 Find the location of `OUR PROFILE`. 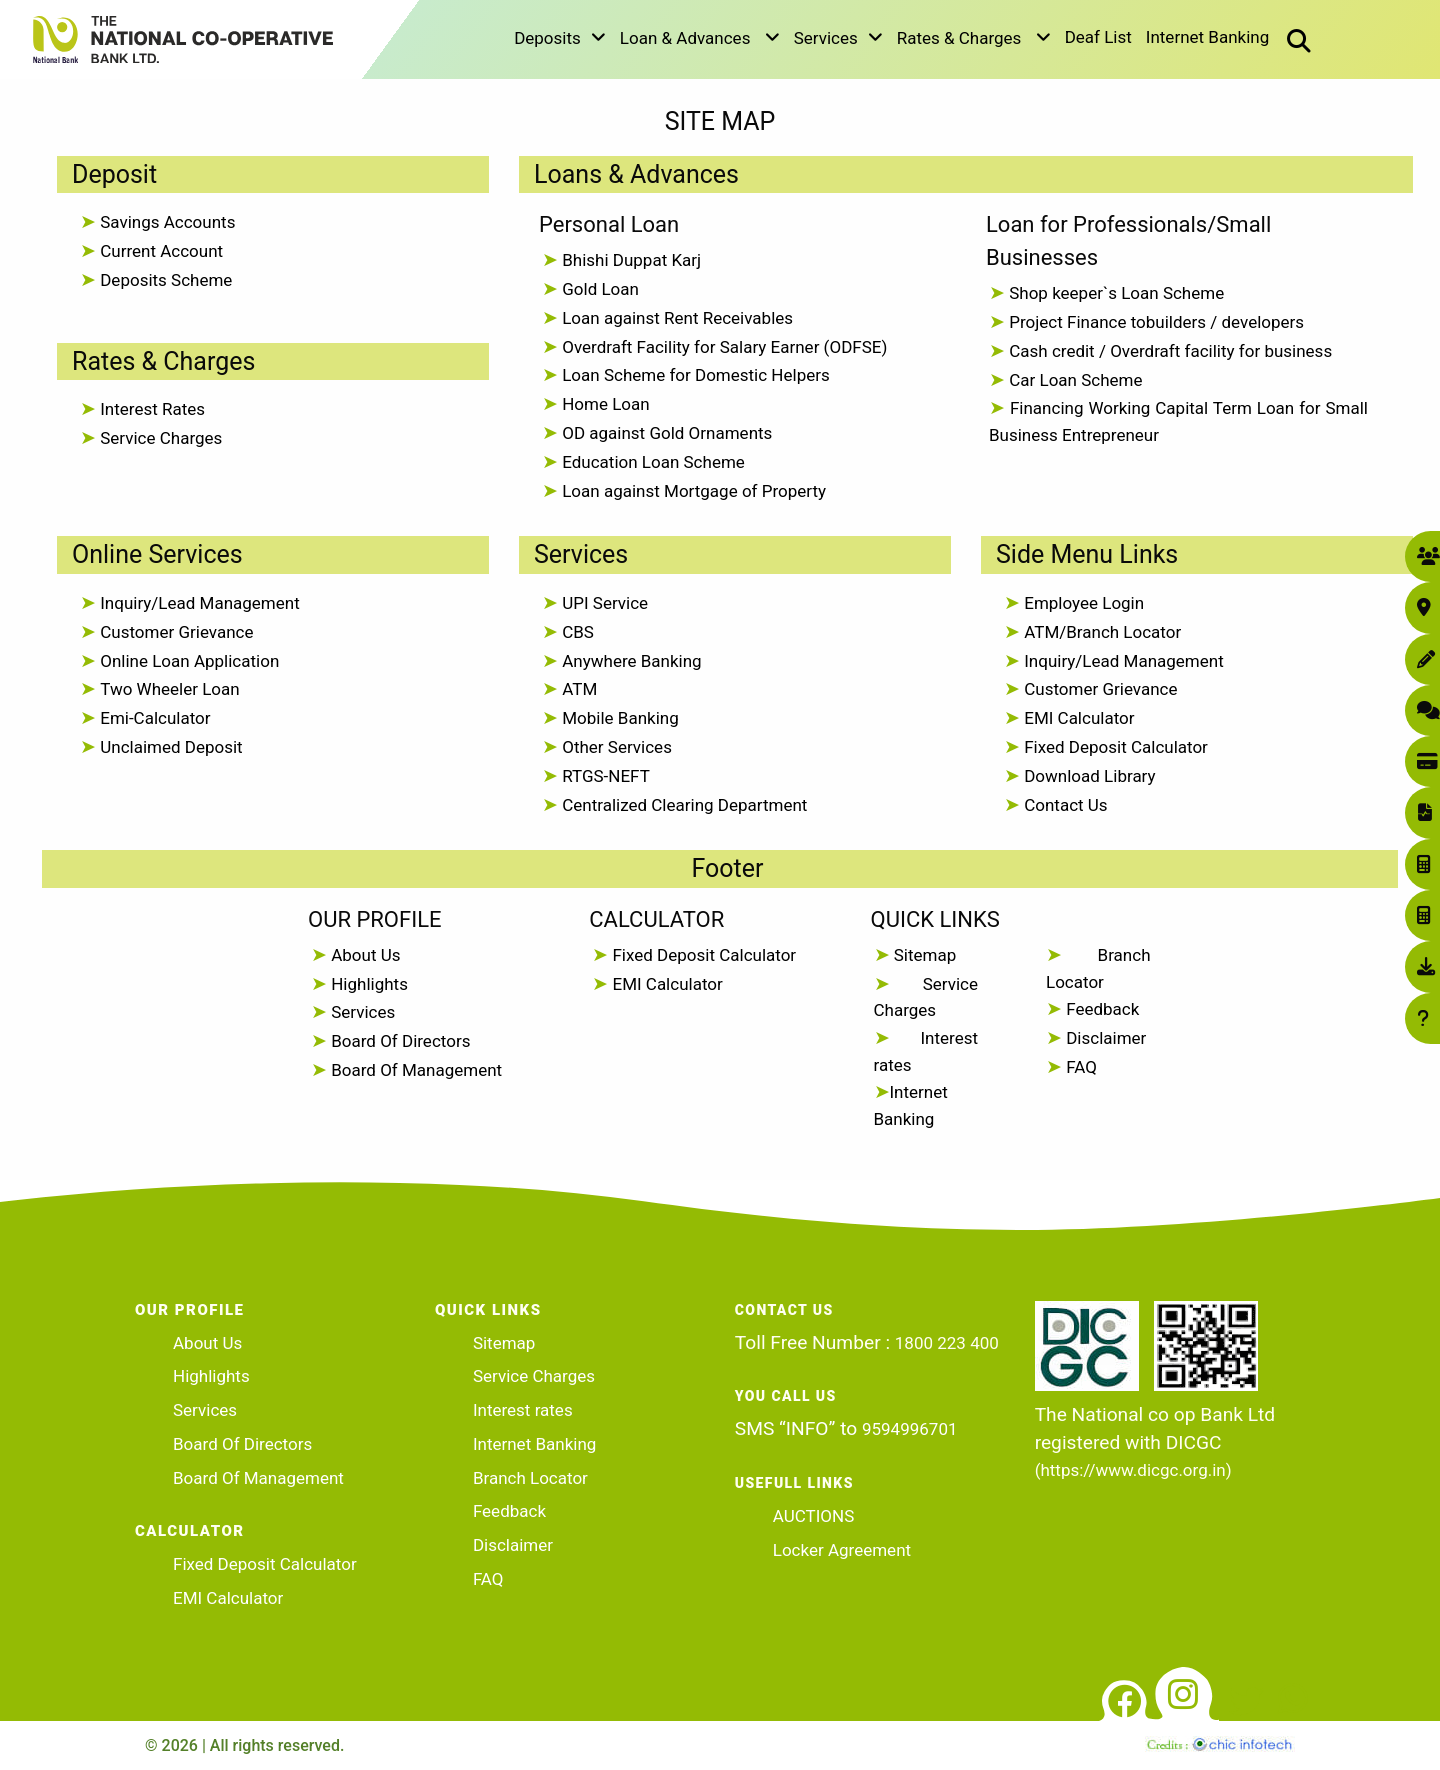

OUR PROFILE is located at coordinates (374, 919).